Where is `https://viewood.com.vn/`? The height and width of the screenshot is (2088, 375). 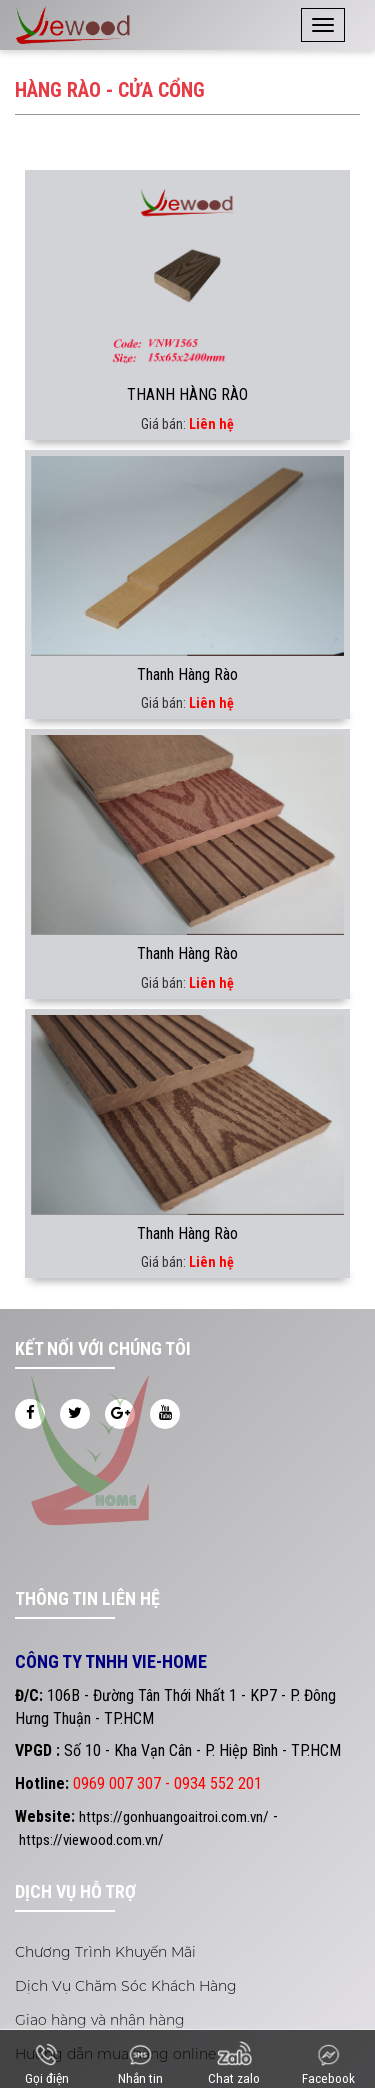 https://viewood.com.vn/ is located at coordinates (91, 1840).